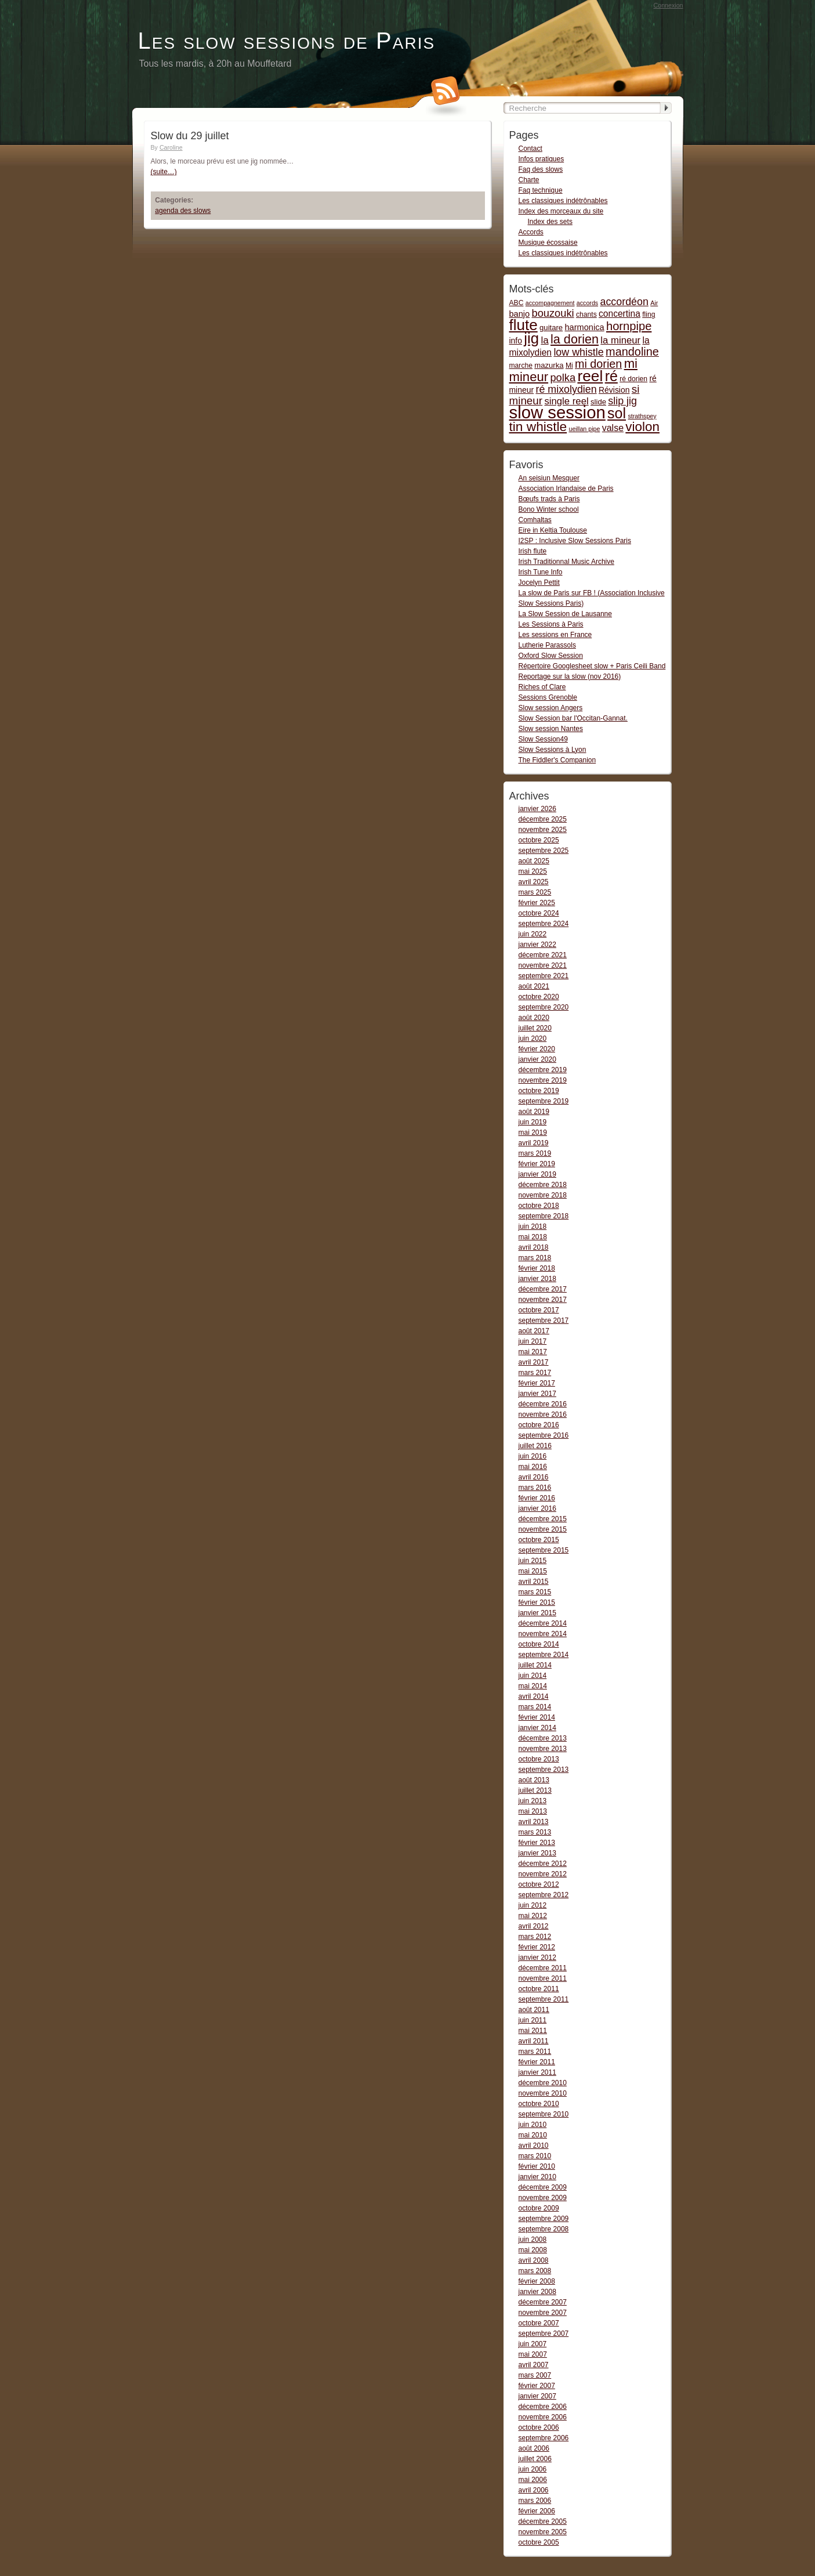 This screenshot has height=2576, width=815. What do you see at coordinates (616, 413) in the screenshot?
I see `sol [sol (112 items)]` at bounding box center [616, 413].